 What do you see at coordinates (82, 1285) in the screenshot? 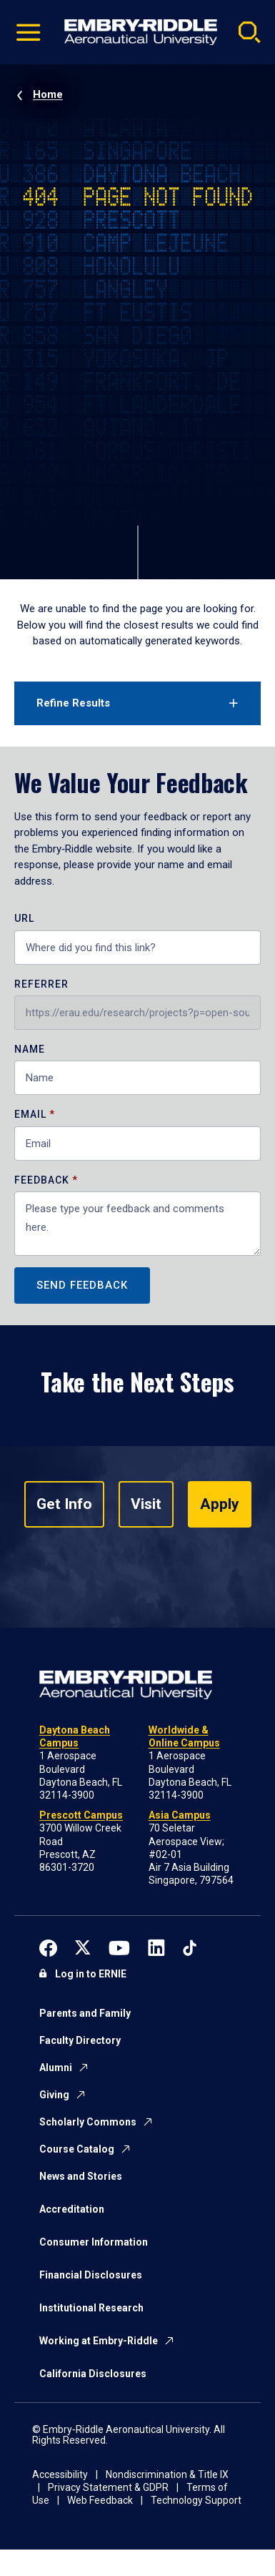
I see `Send Feedback` at bounding box center [82, 1285].